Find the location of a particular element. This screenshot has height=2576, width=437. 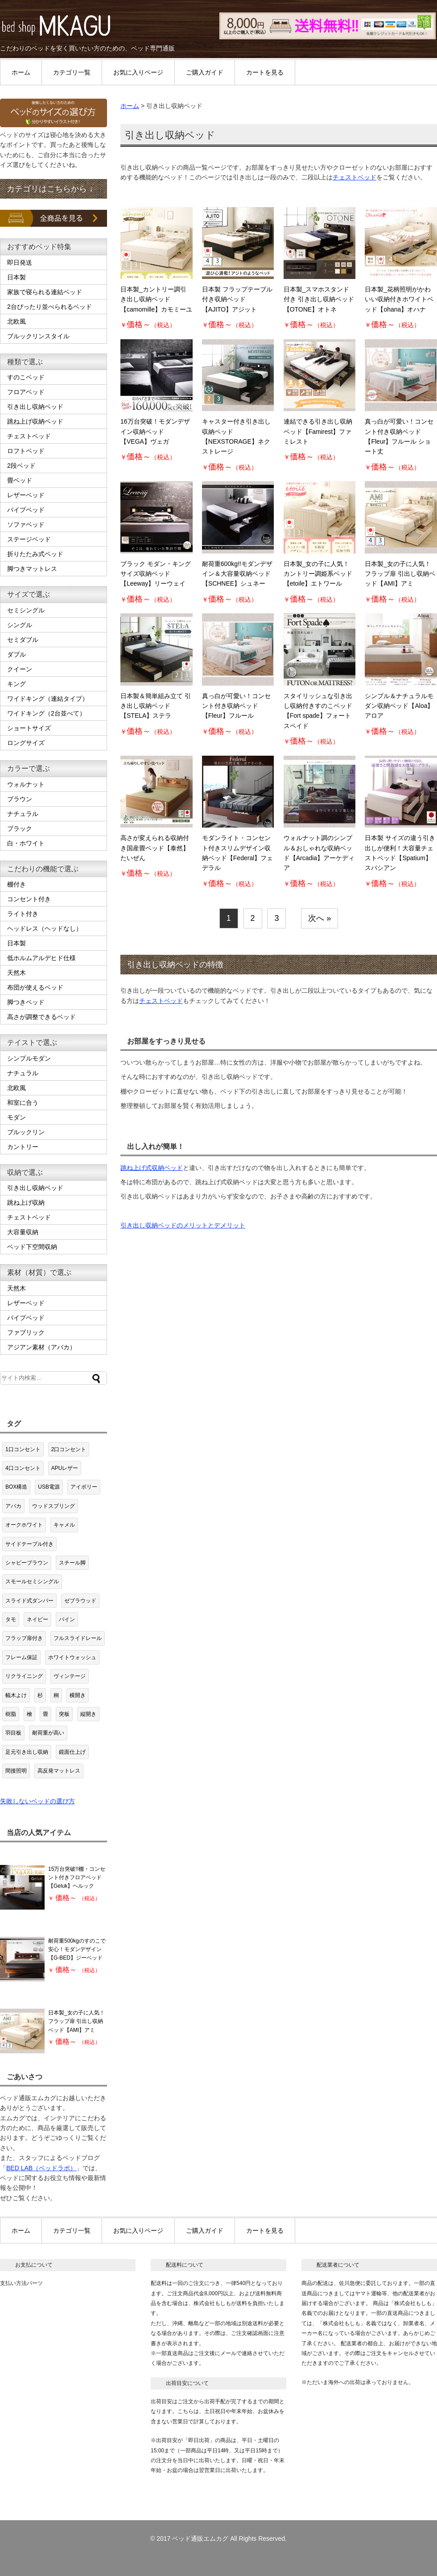

パイン [パイン (8個の項目)] is located at coordinates (67, 1619).